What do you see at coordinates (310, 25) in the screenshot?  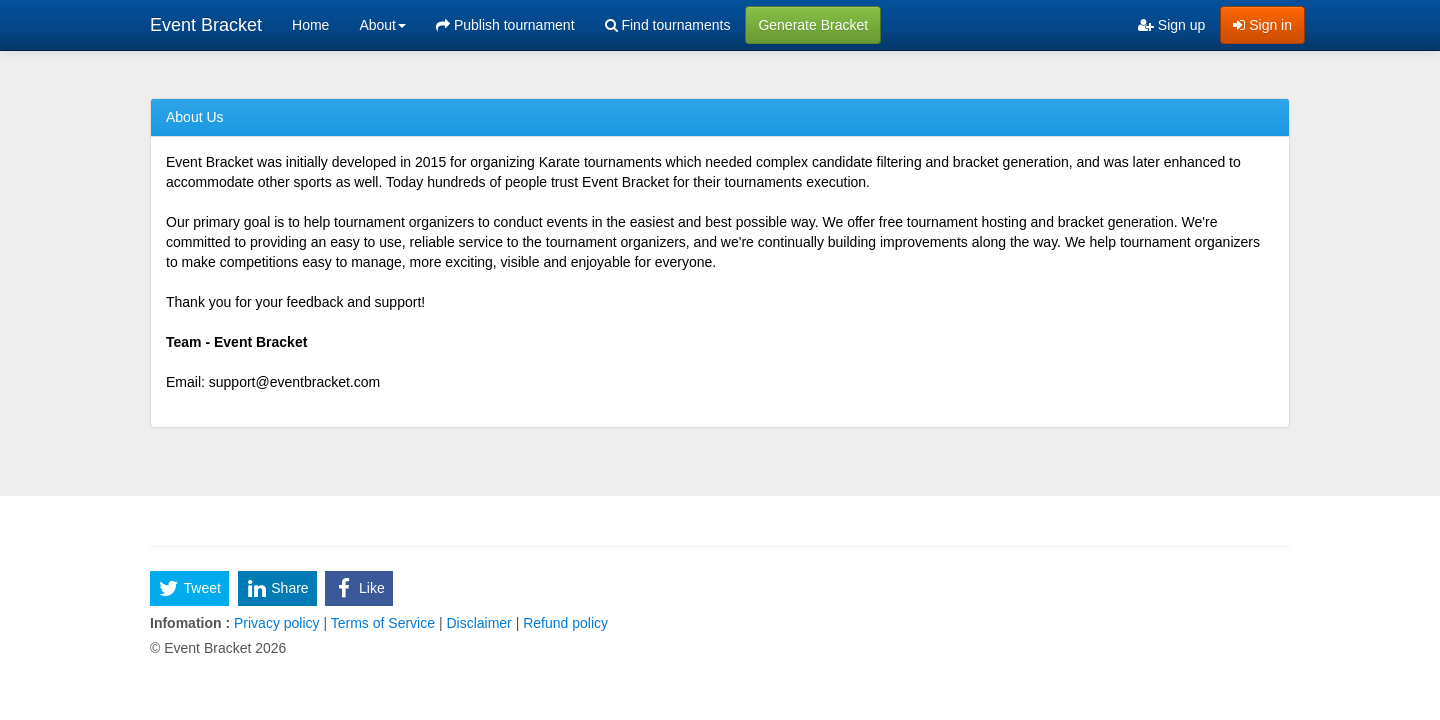 I see `Home [menuitem]` at bounding box center [310, 25].